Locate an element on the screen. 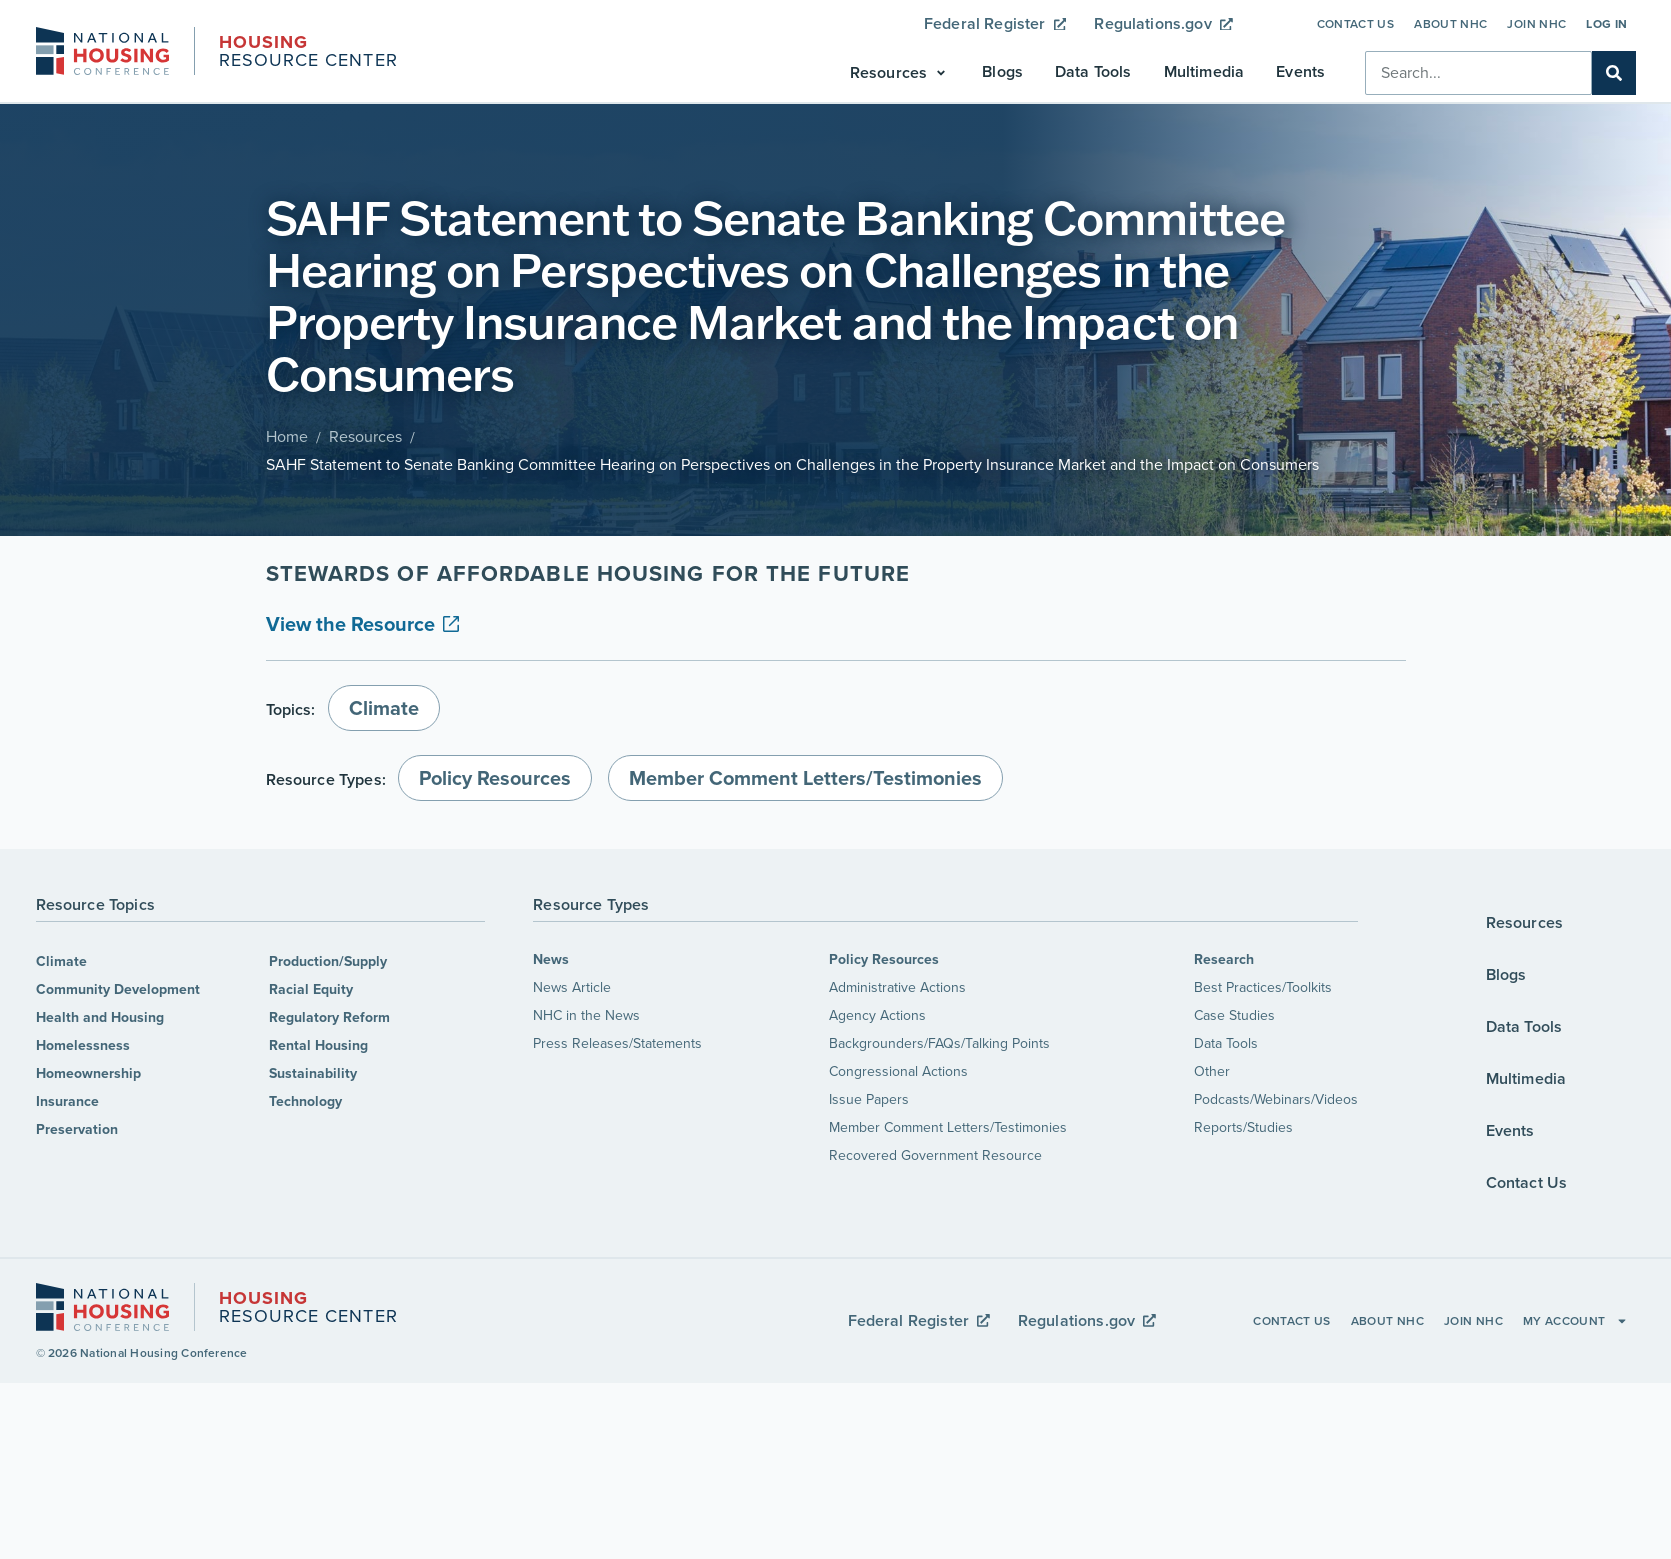 The height and width of the screenshot is (1559, 1671). Resource Center is located at coordinates (308, 53).